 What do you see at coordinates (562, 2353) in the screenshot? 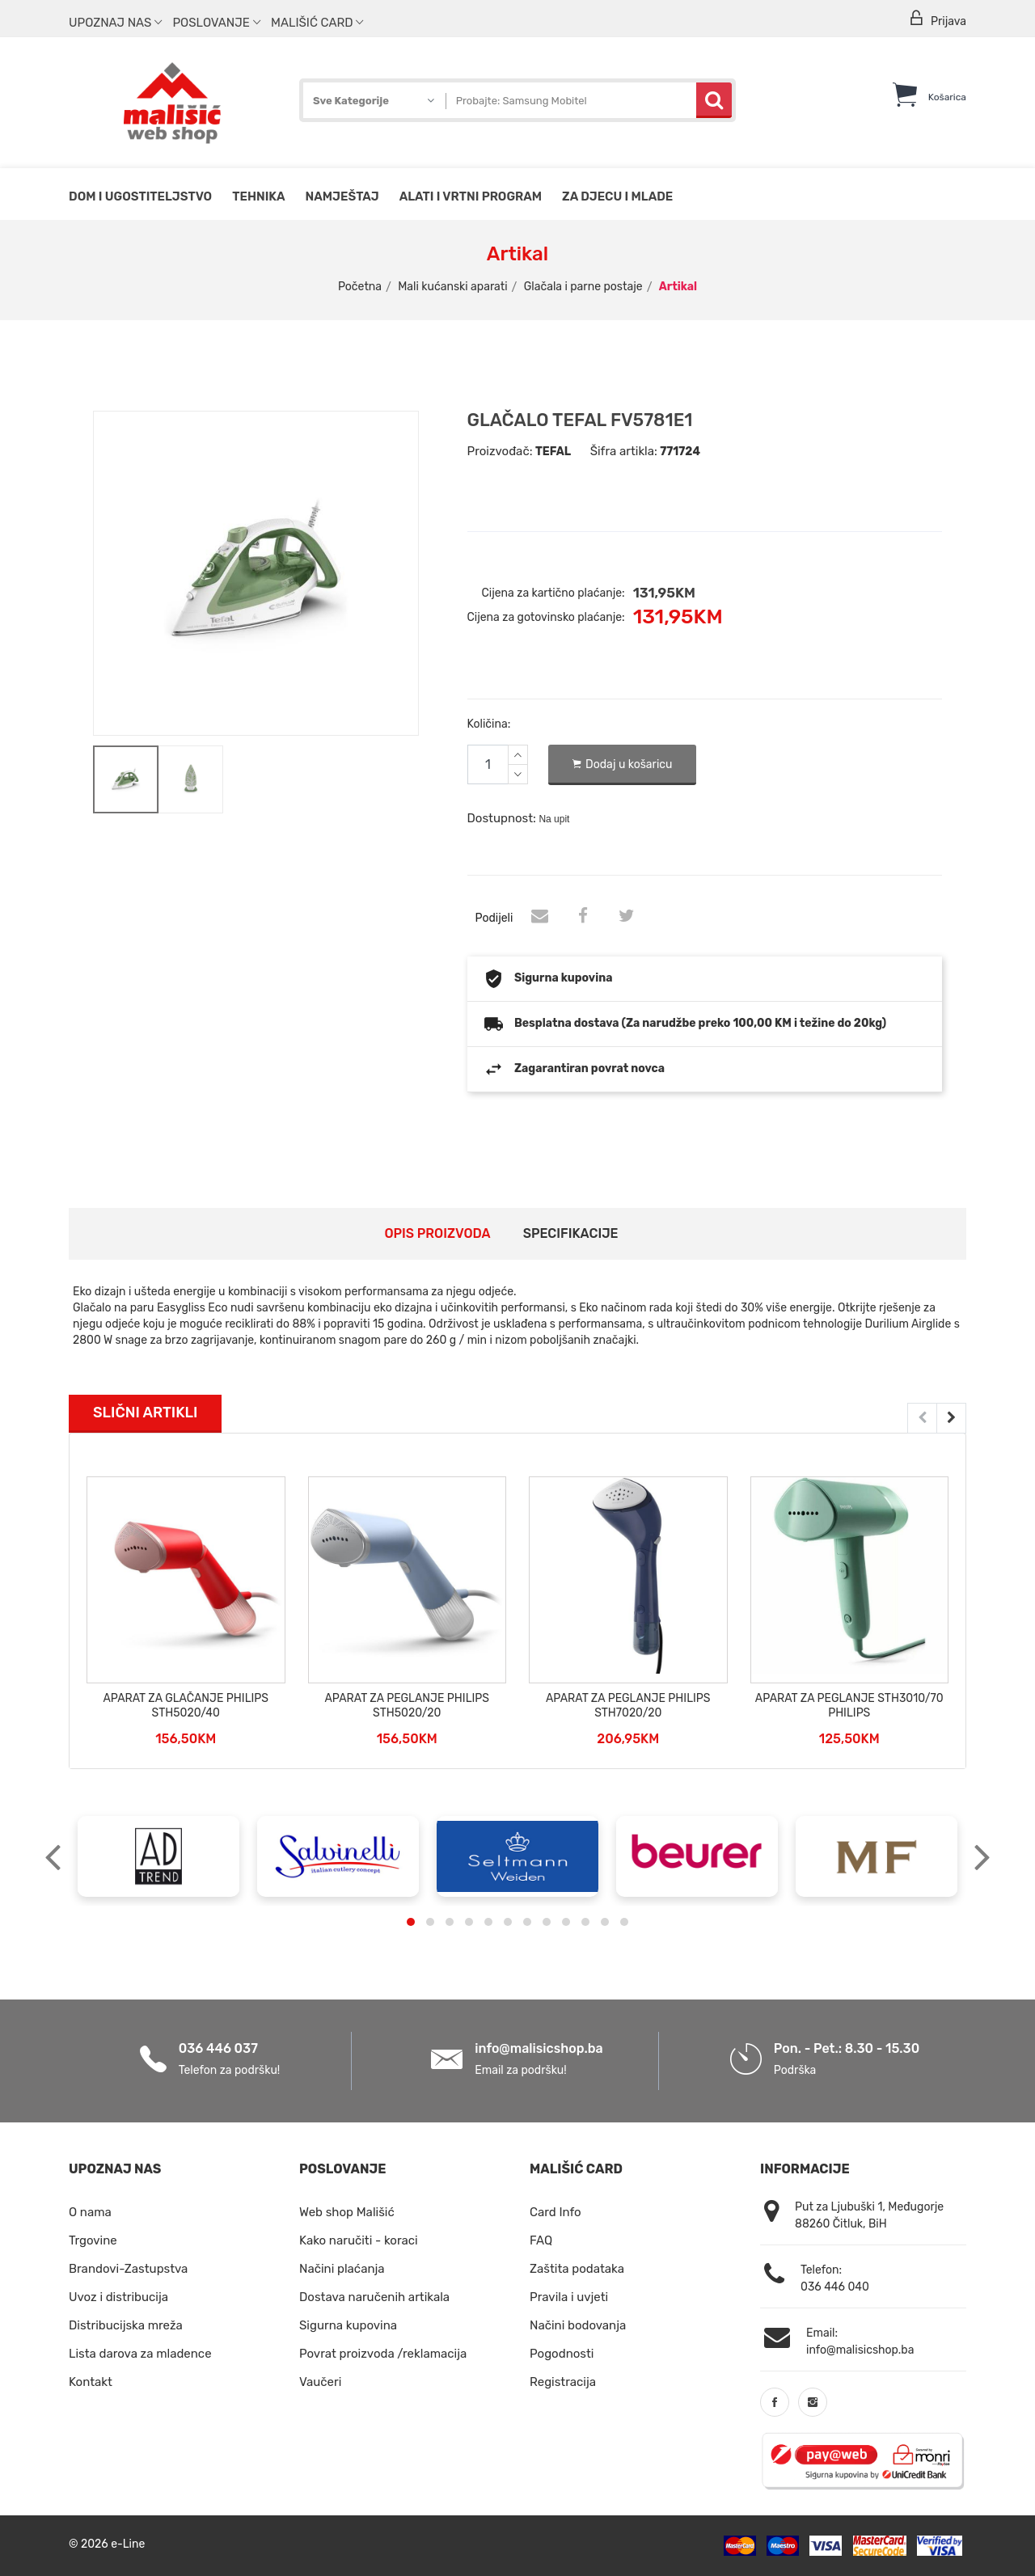
I see `Pogodnosti` at bounding box center [562, 2353].